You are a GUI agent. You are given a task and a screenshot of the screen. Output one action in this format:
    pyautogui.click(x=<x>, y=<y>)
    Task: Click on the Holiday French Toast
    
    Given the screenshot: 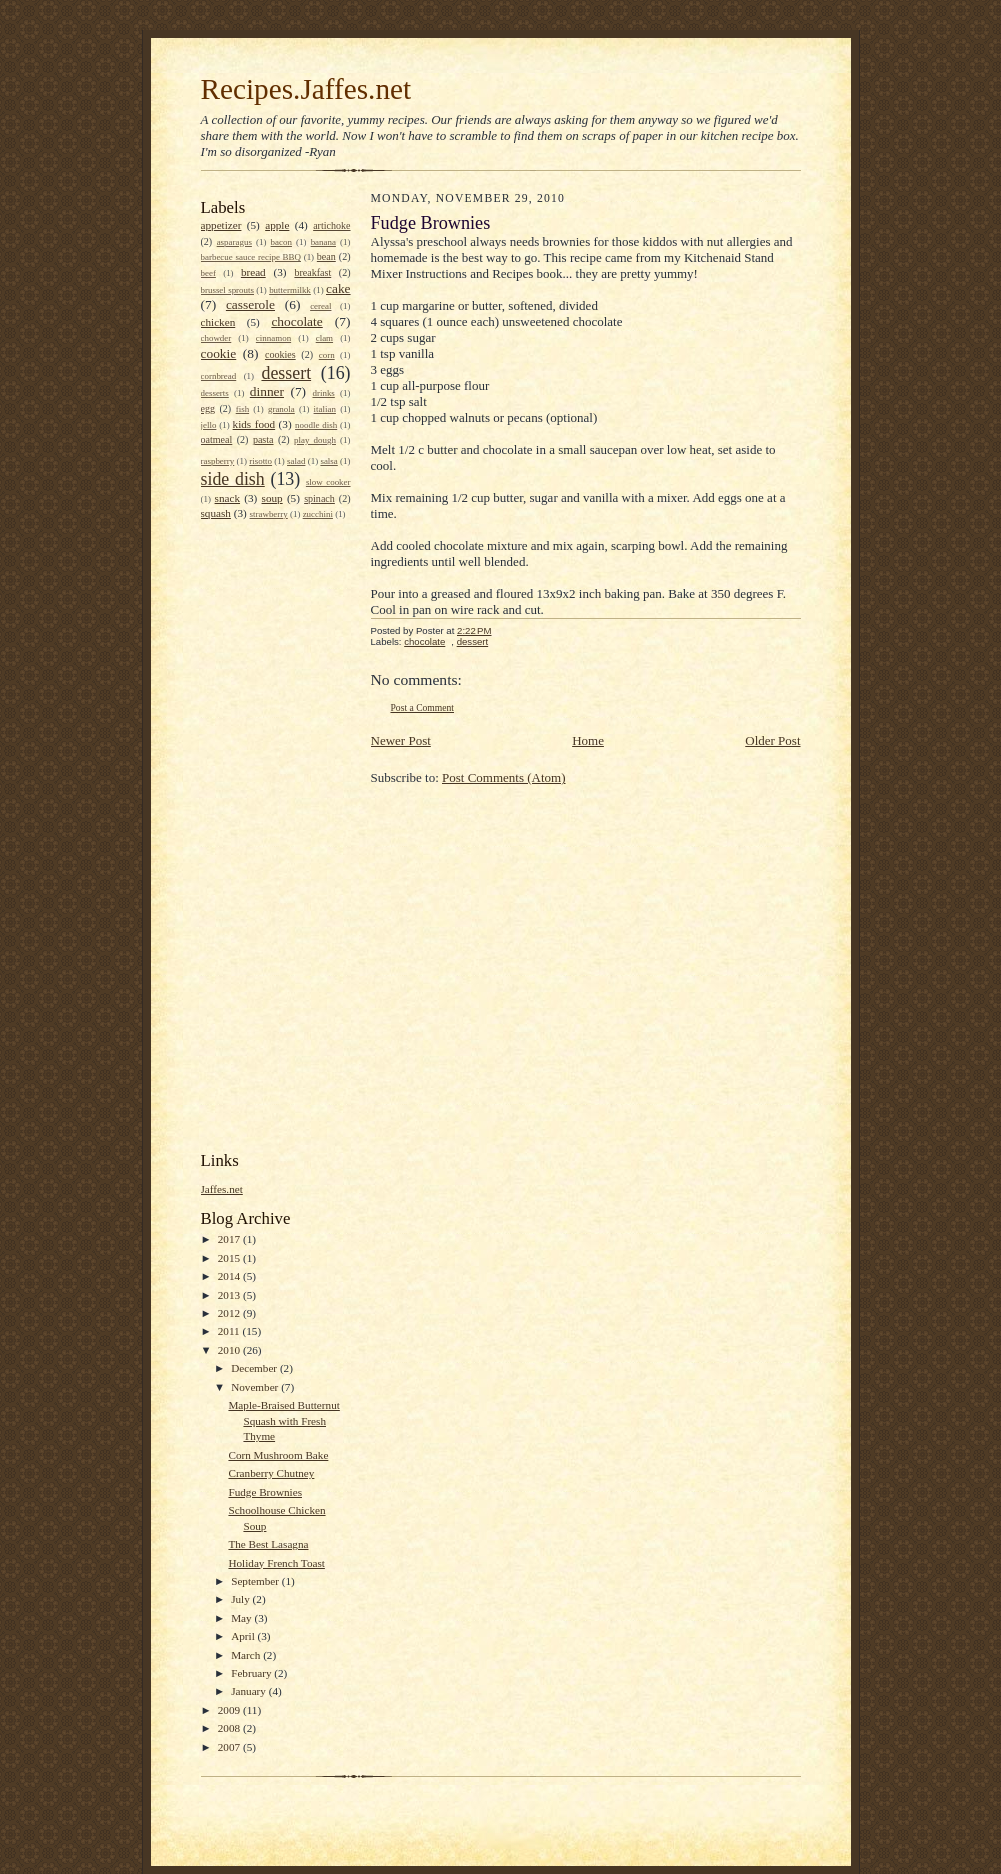 What is the action you would take?
    pyautogui.click(x=276, y=1563)
    